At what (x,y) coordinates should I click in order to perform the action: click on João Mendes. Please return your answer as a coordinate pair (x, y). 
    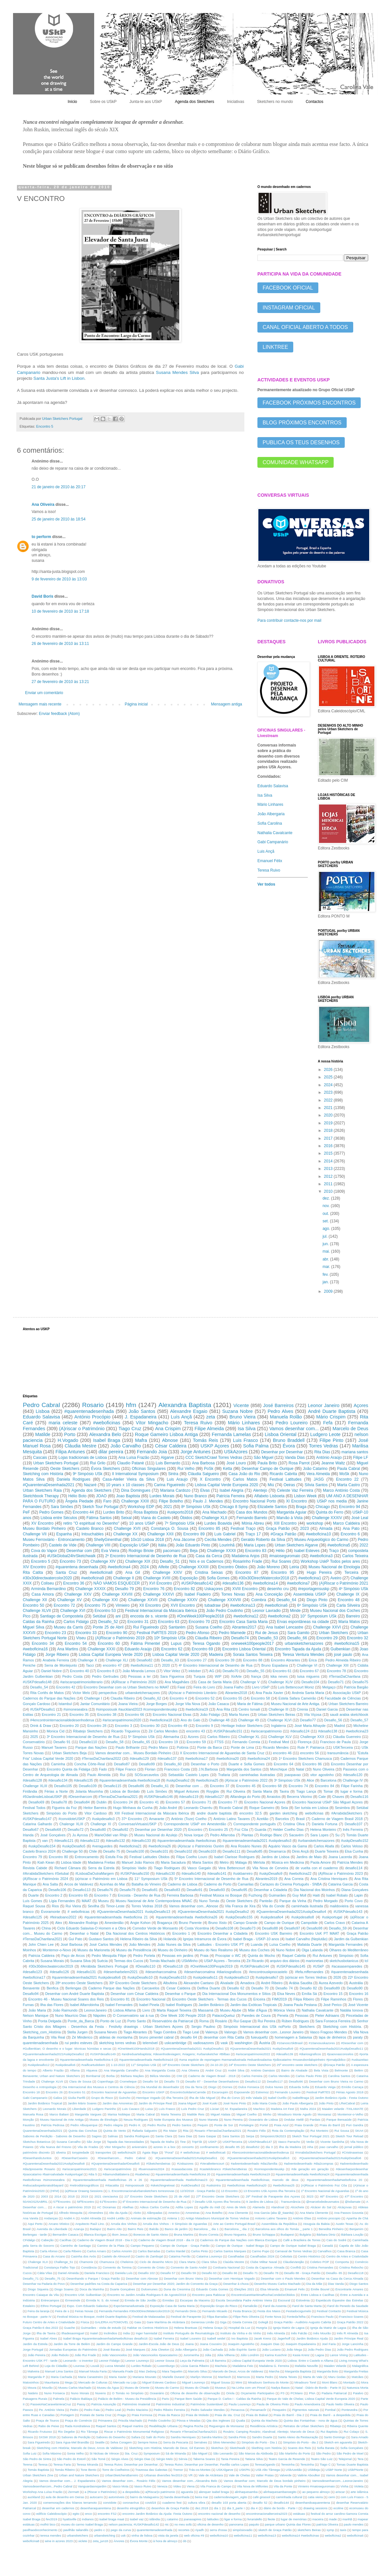
    Looking at the image, I should click on (140, 1944).